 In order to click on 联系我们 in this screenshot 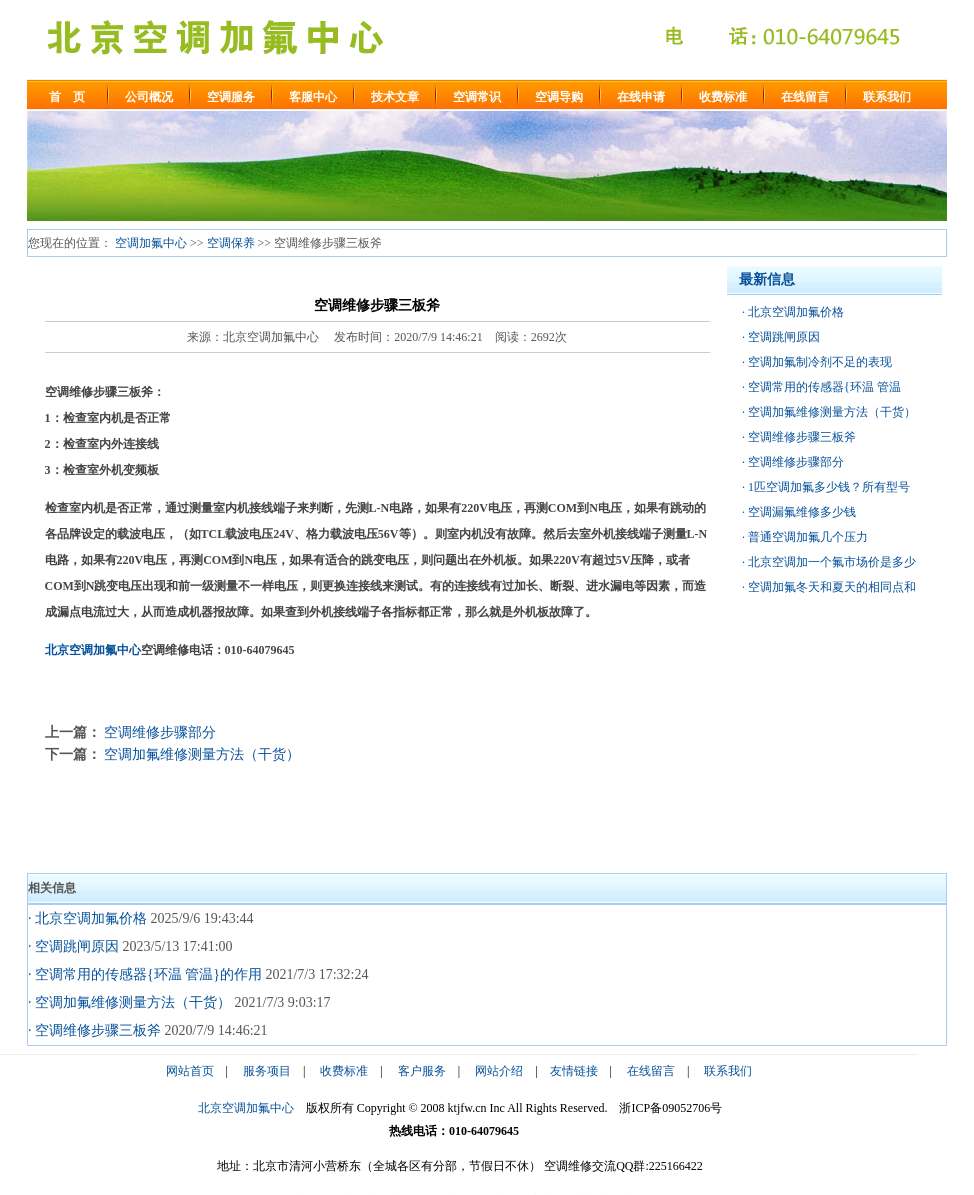, I will do `click(887, 97)`.